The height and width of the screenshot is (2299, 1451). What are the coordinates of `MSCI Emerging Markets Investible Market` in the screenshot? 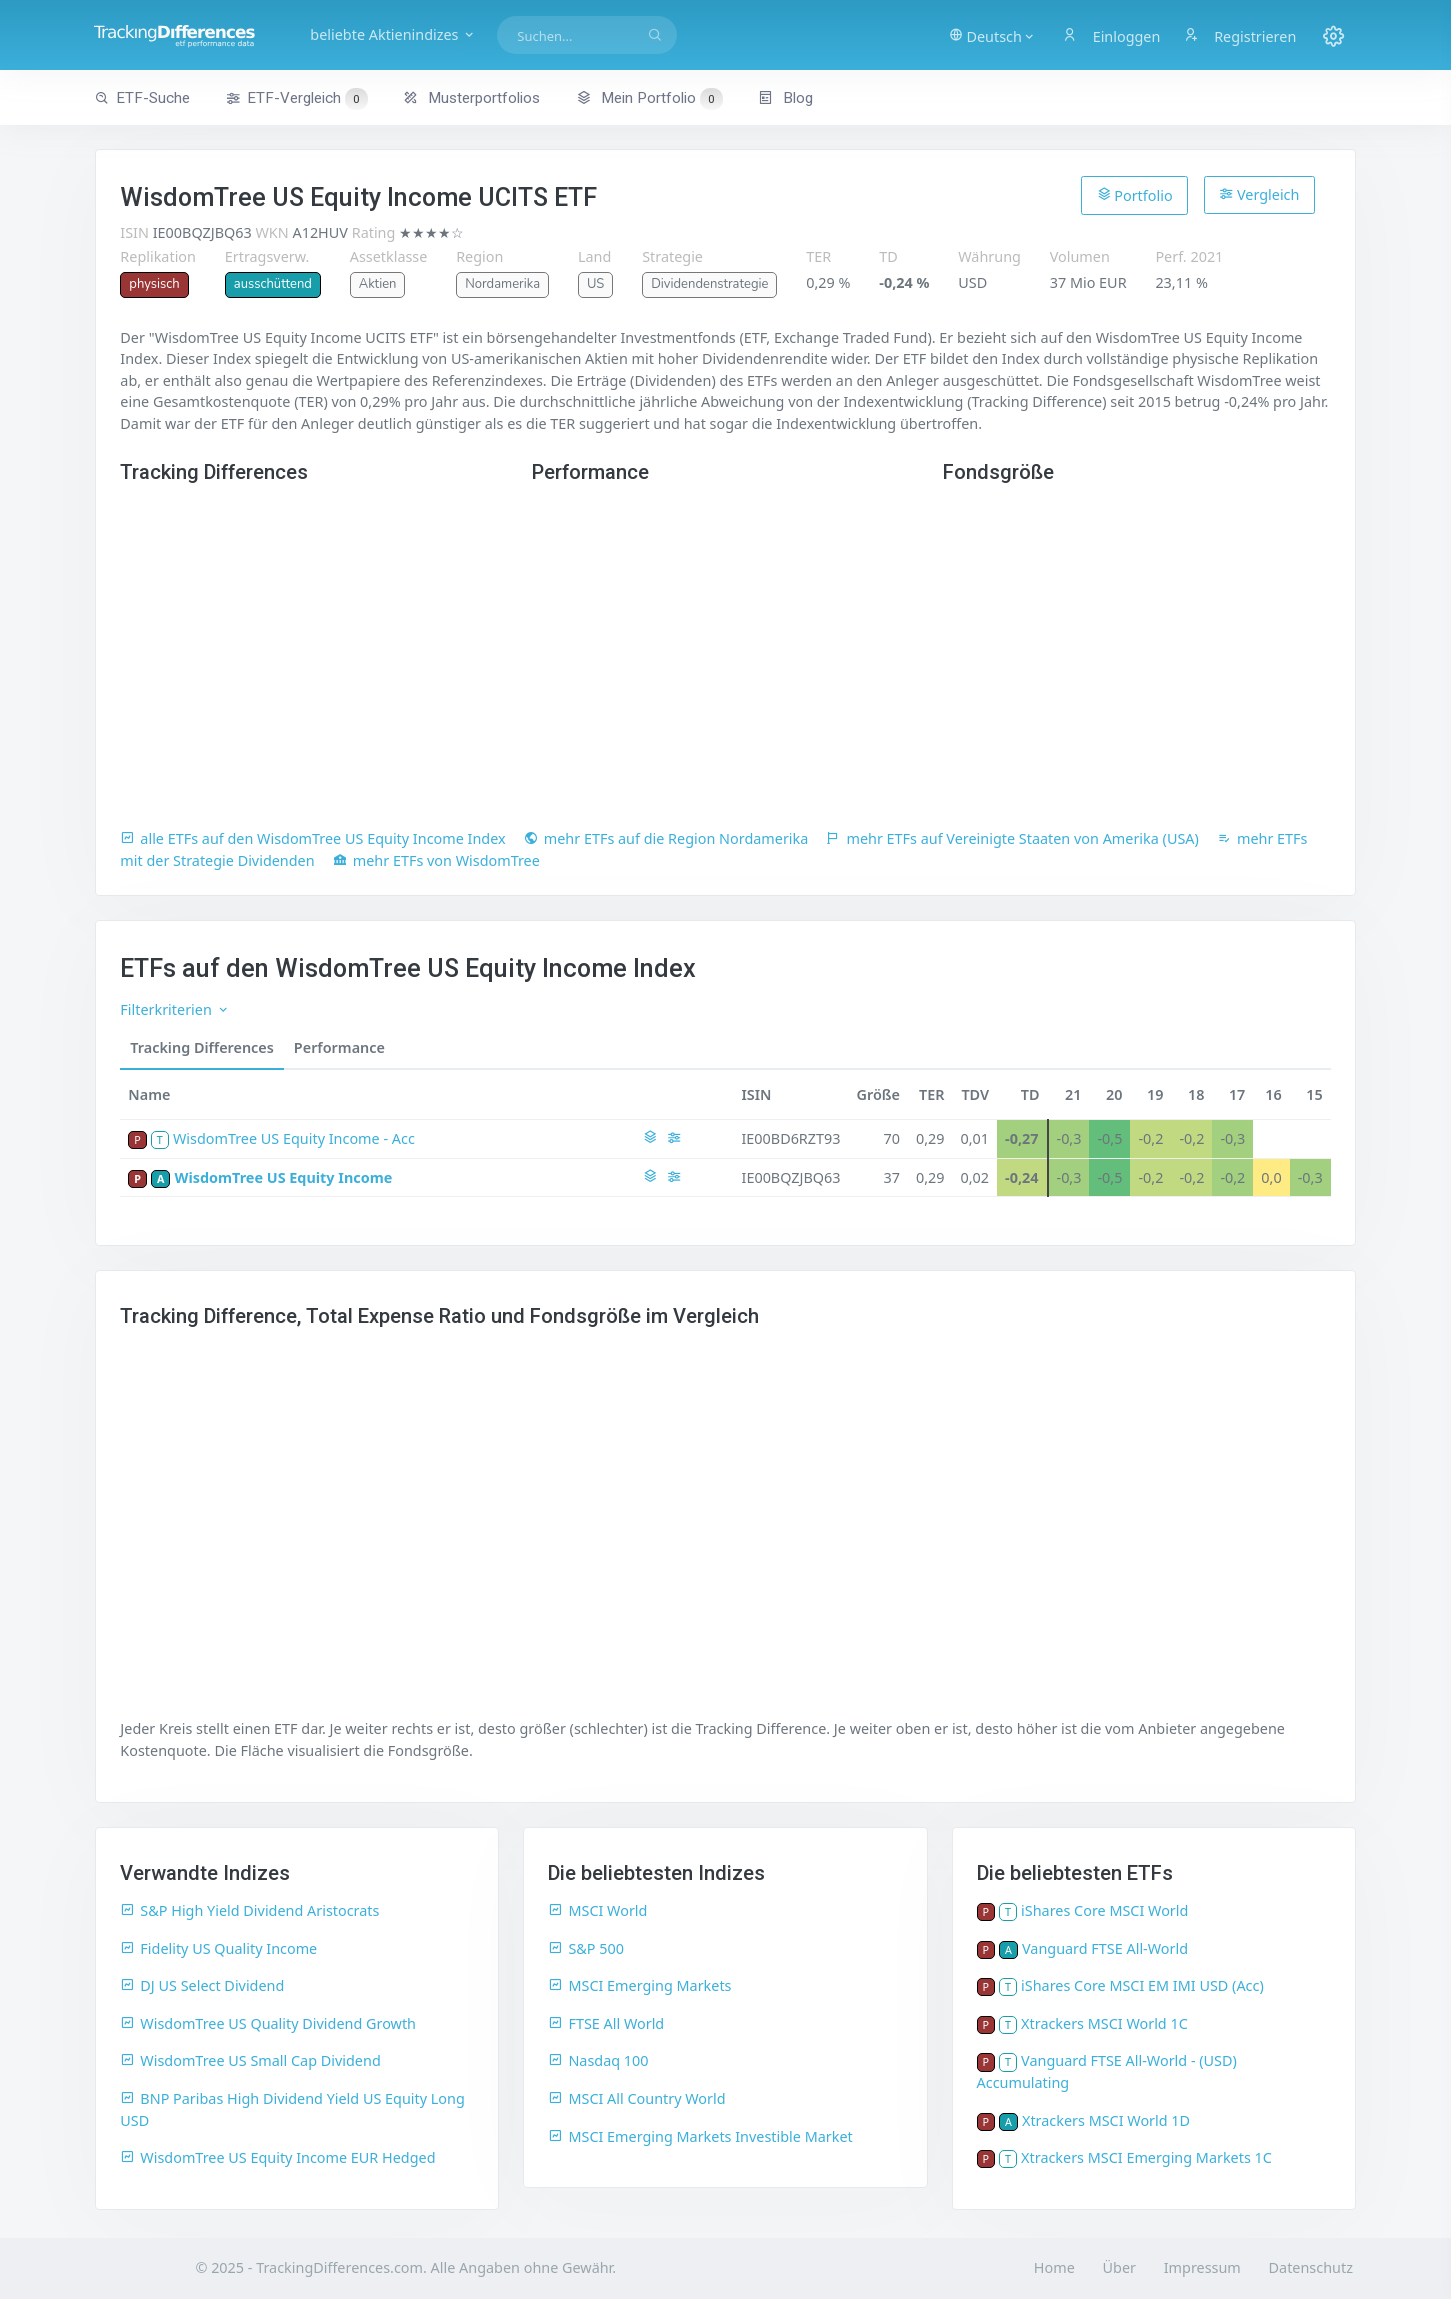 It's located at (700, 2136).